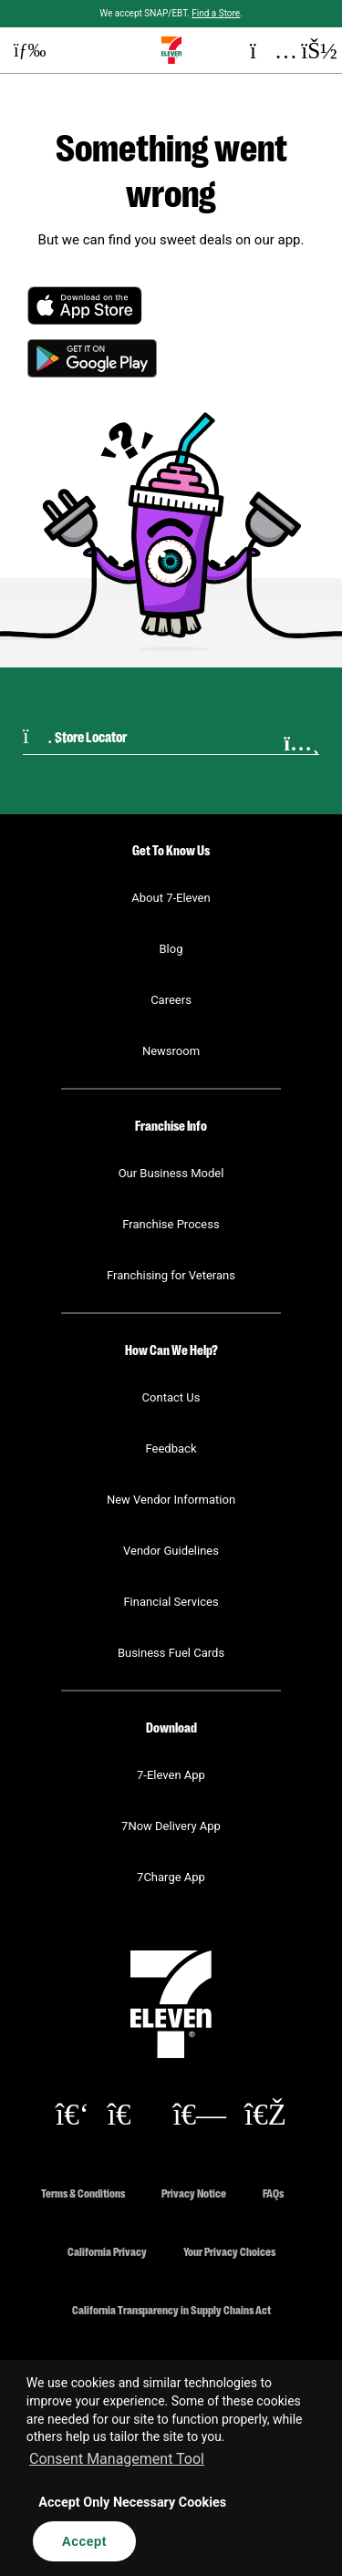 Image resolution: width=342 pixels, height=2576 pixels. I want to click on New Vendor Information, so click(171, 1499).